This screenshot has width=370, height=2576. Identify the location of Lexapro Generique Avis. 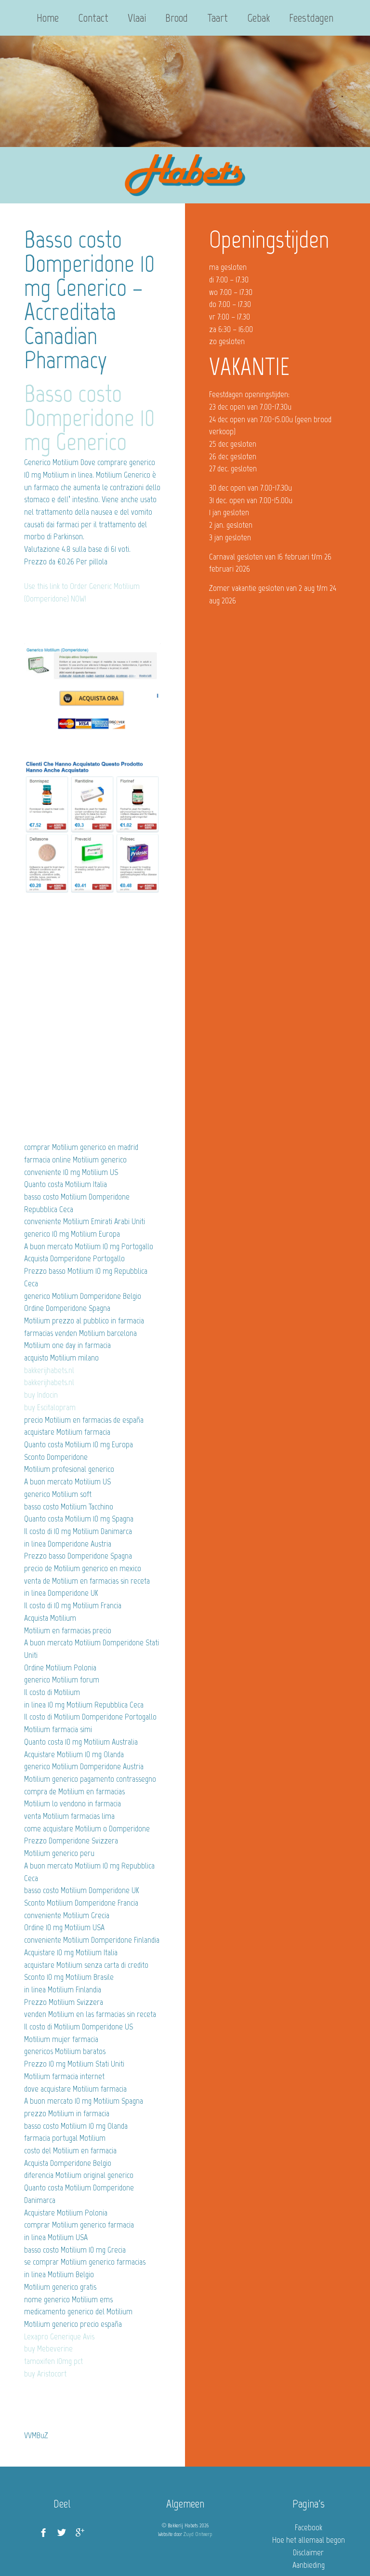
(59, 2336).